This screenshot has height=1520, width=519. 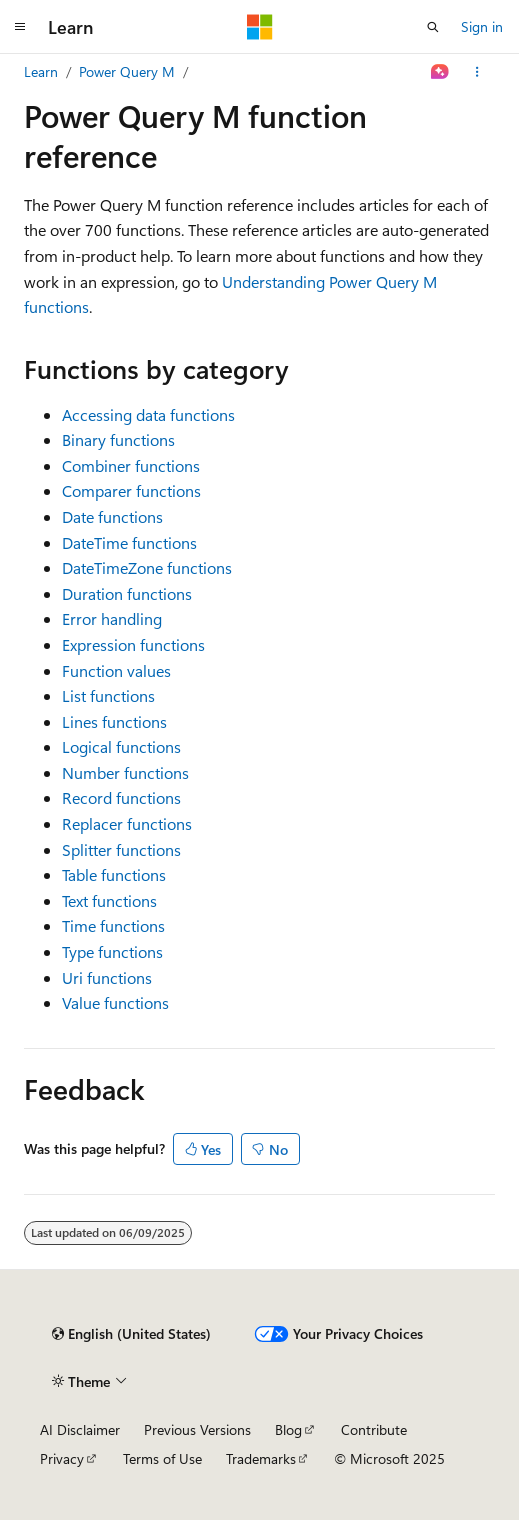 What do you see at coordinates (127, 71) in the screenshot?
I see `Power Query M` at bounding box center [127, 71].